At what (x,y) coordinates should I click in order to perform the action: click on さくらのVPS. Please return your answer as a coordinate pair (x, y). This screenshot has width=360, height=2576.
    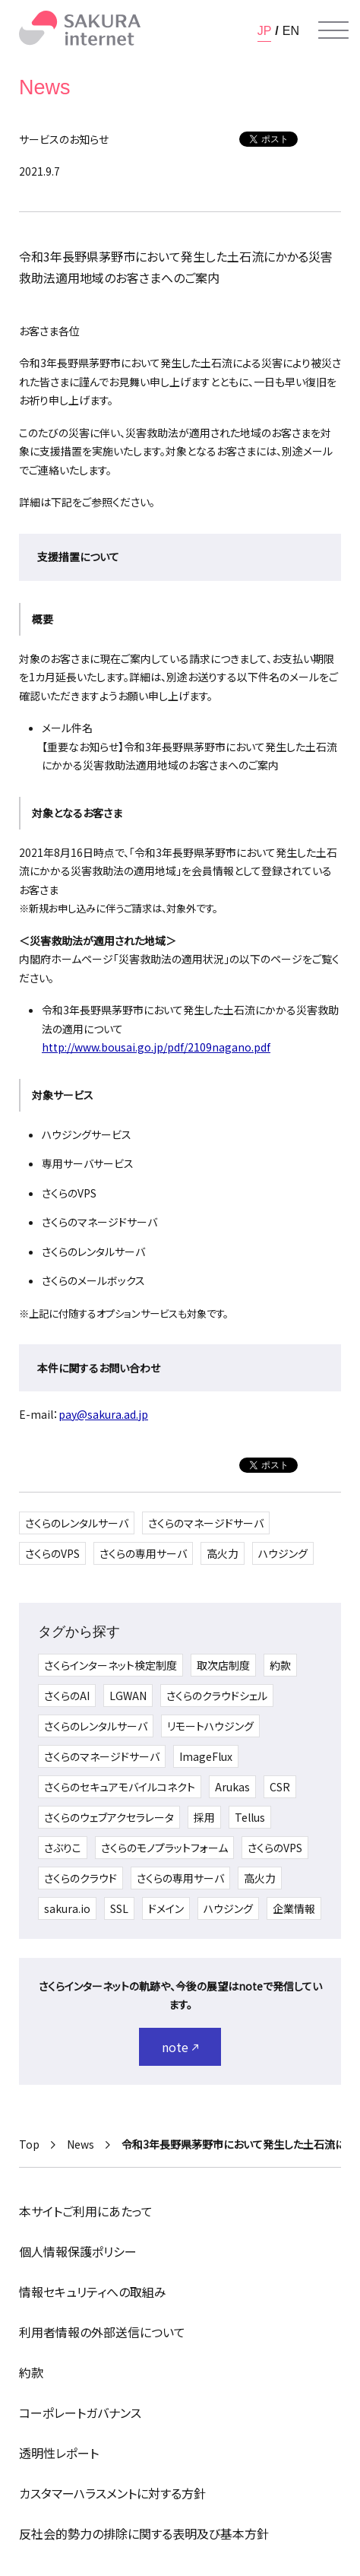
    Looking at the image, I should click on (52, 1553).